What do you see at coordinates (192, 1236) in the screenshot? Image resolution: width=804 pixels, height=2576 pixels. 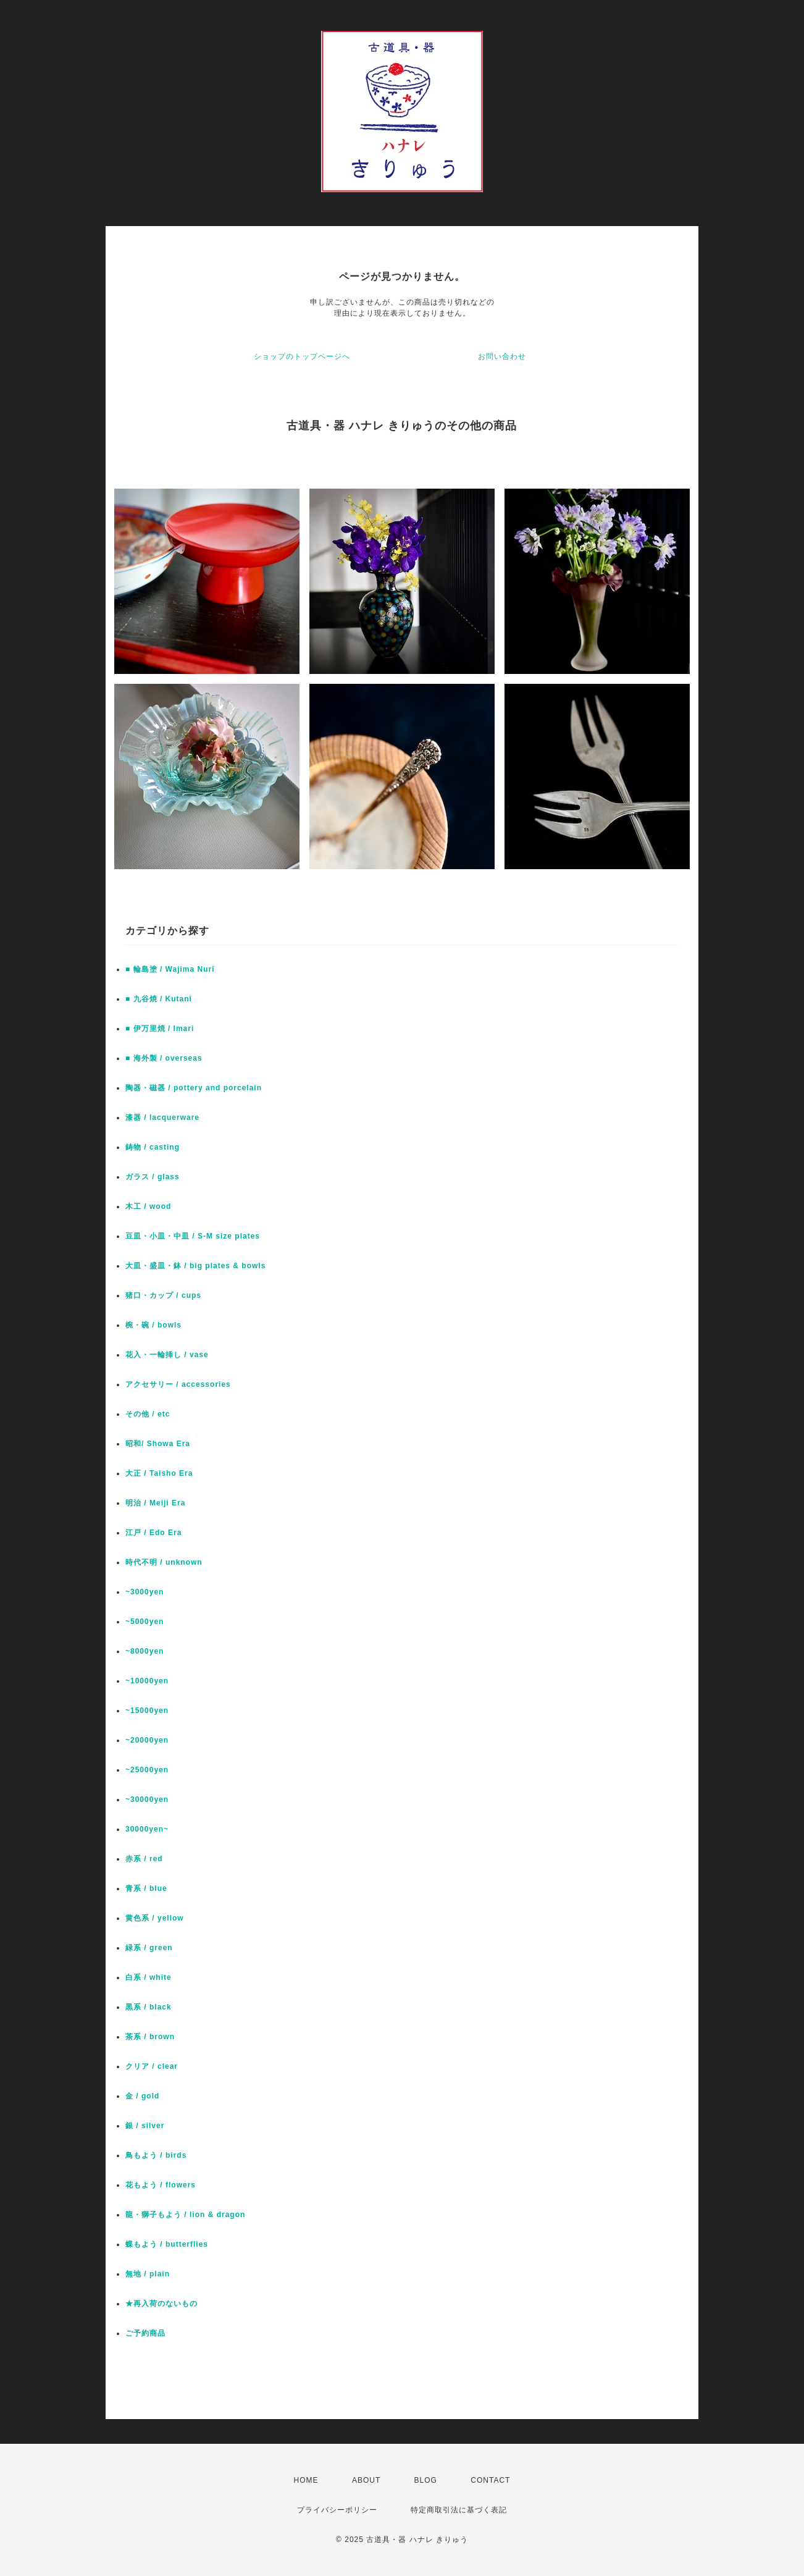 I see `豆皿・小皿・中皿 / S-M size plates` at bounding box center [192, 1236].